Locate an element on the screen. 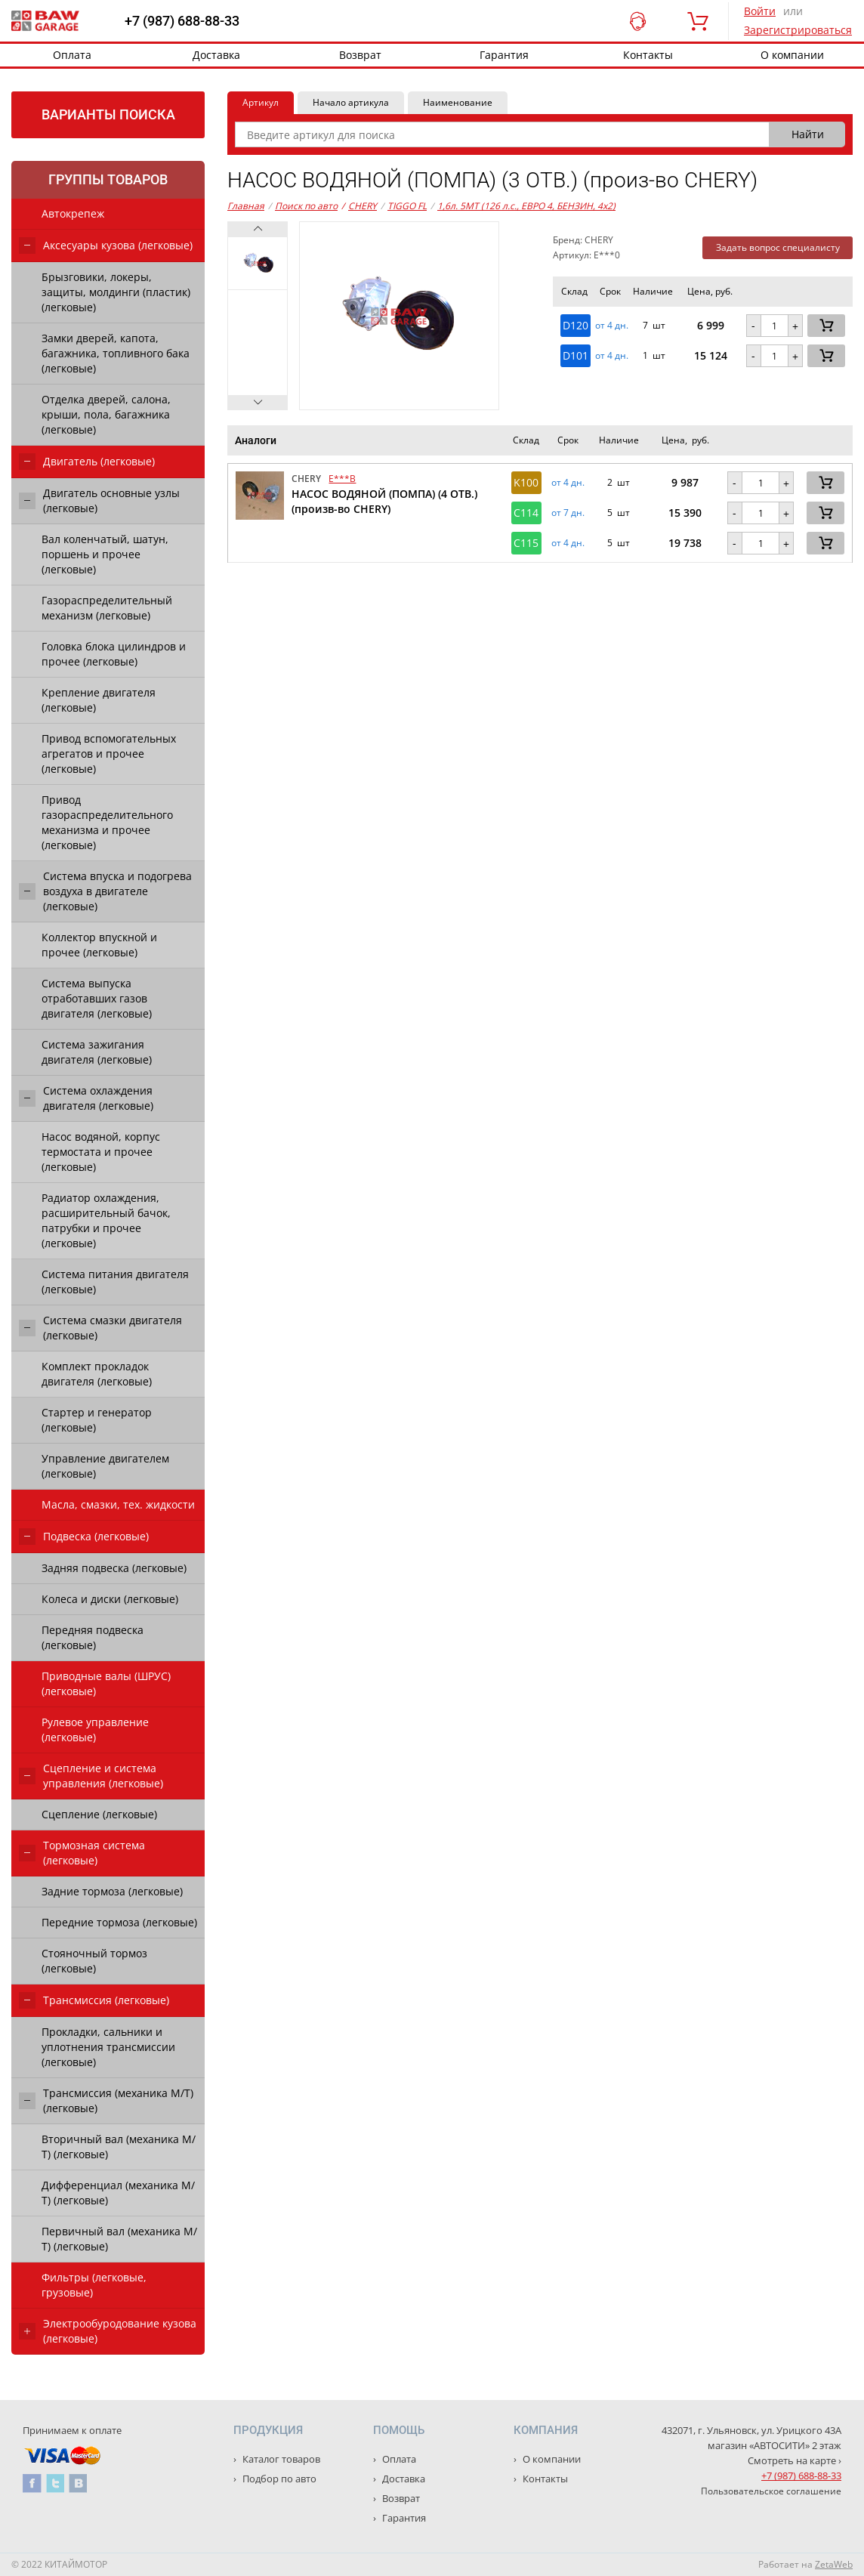  Двигатель основные узлы (легковые) is located at coordinates (111, 500).